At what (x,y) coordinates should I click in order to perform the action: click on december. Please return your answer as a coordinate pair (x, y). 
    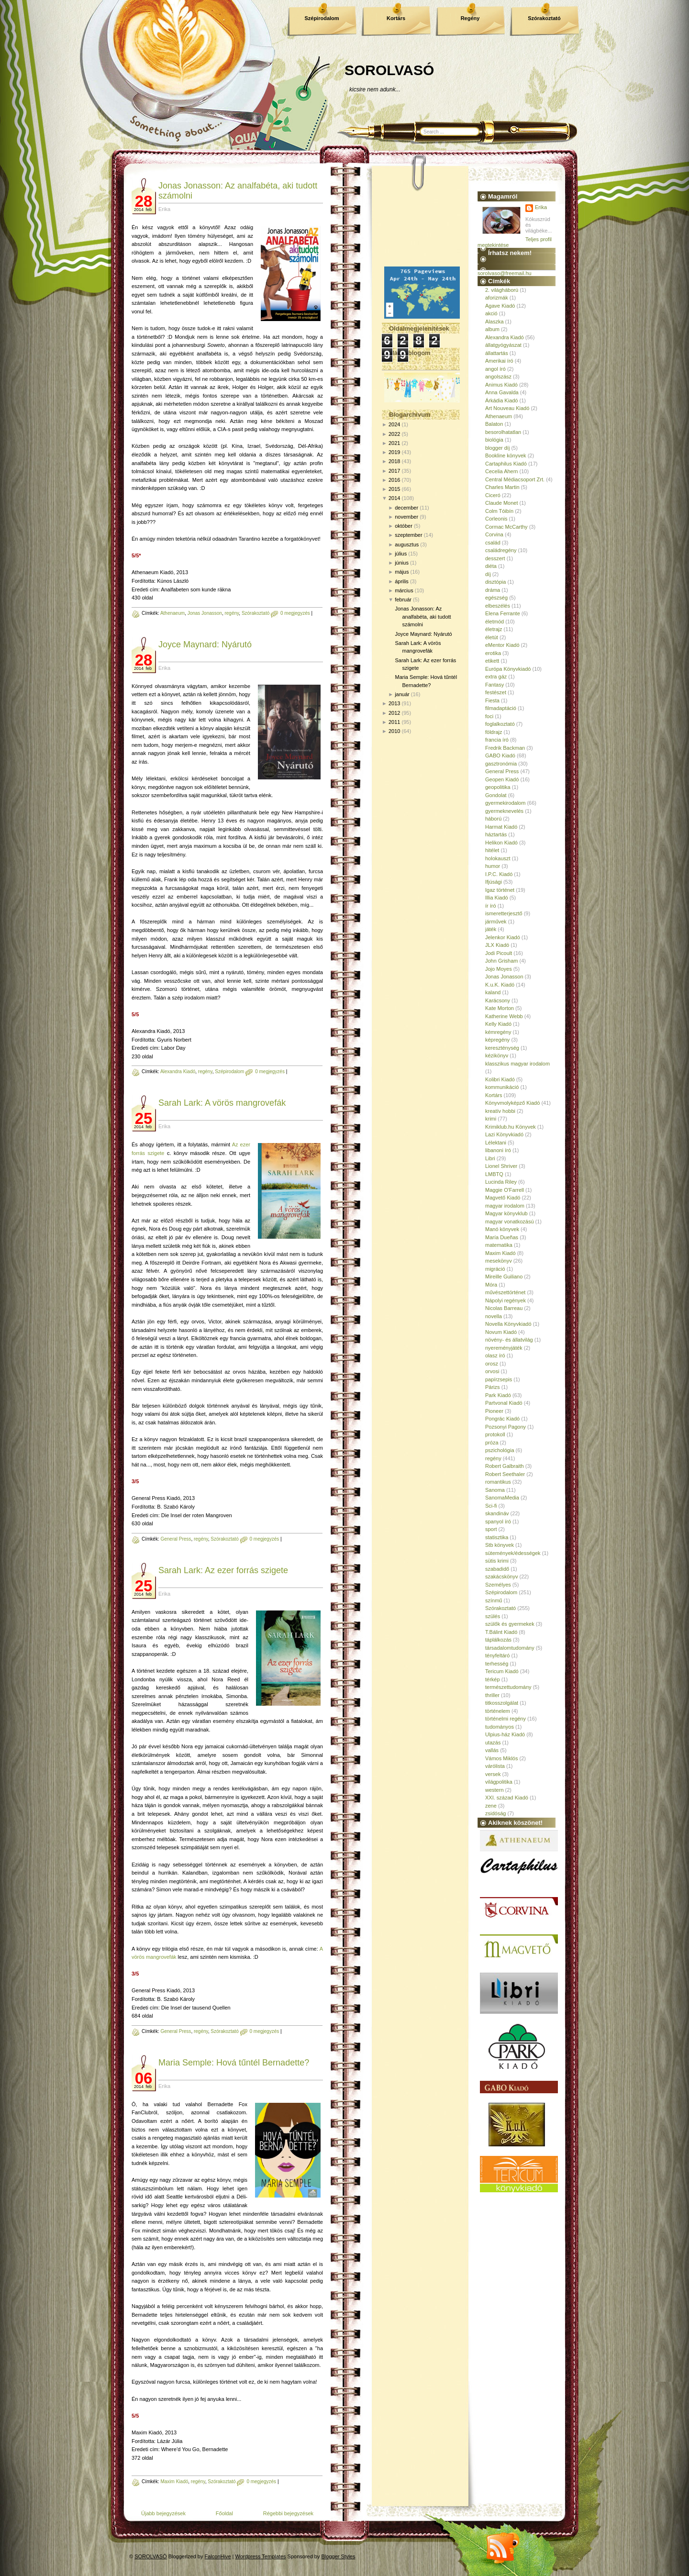
    Looking at the image, I should click on (406, 508).